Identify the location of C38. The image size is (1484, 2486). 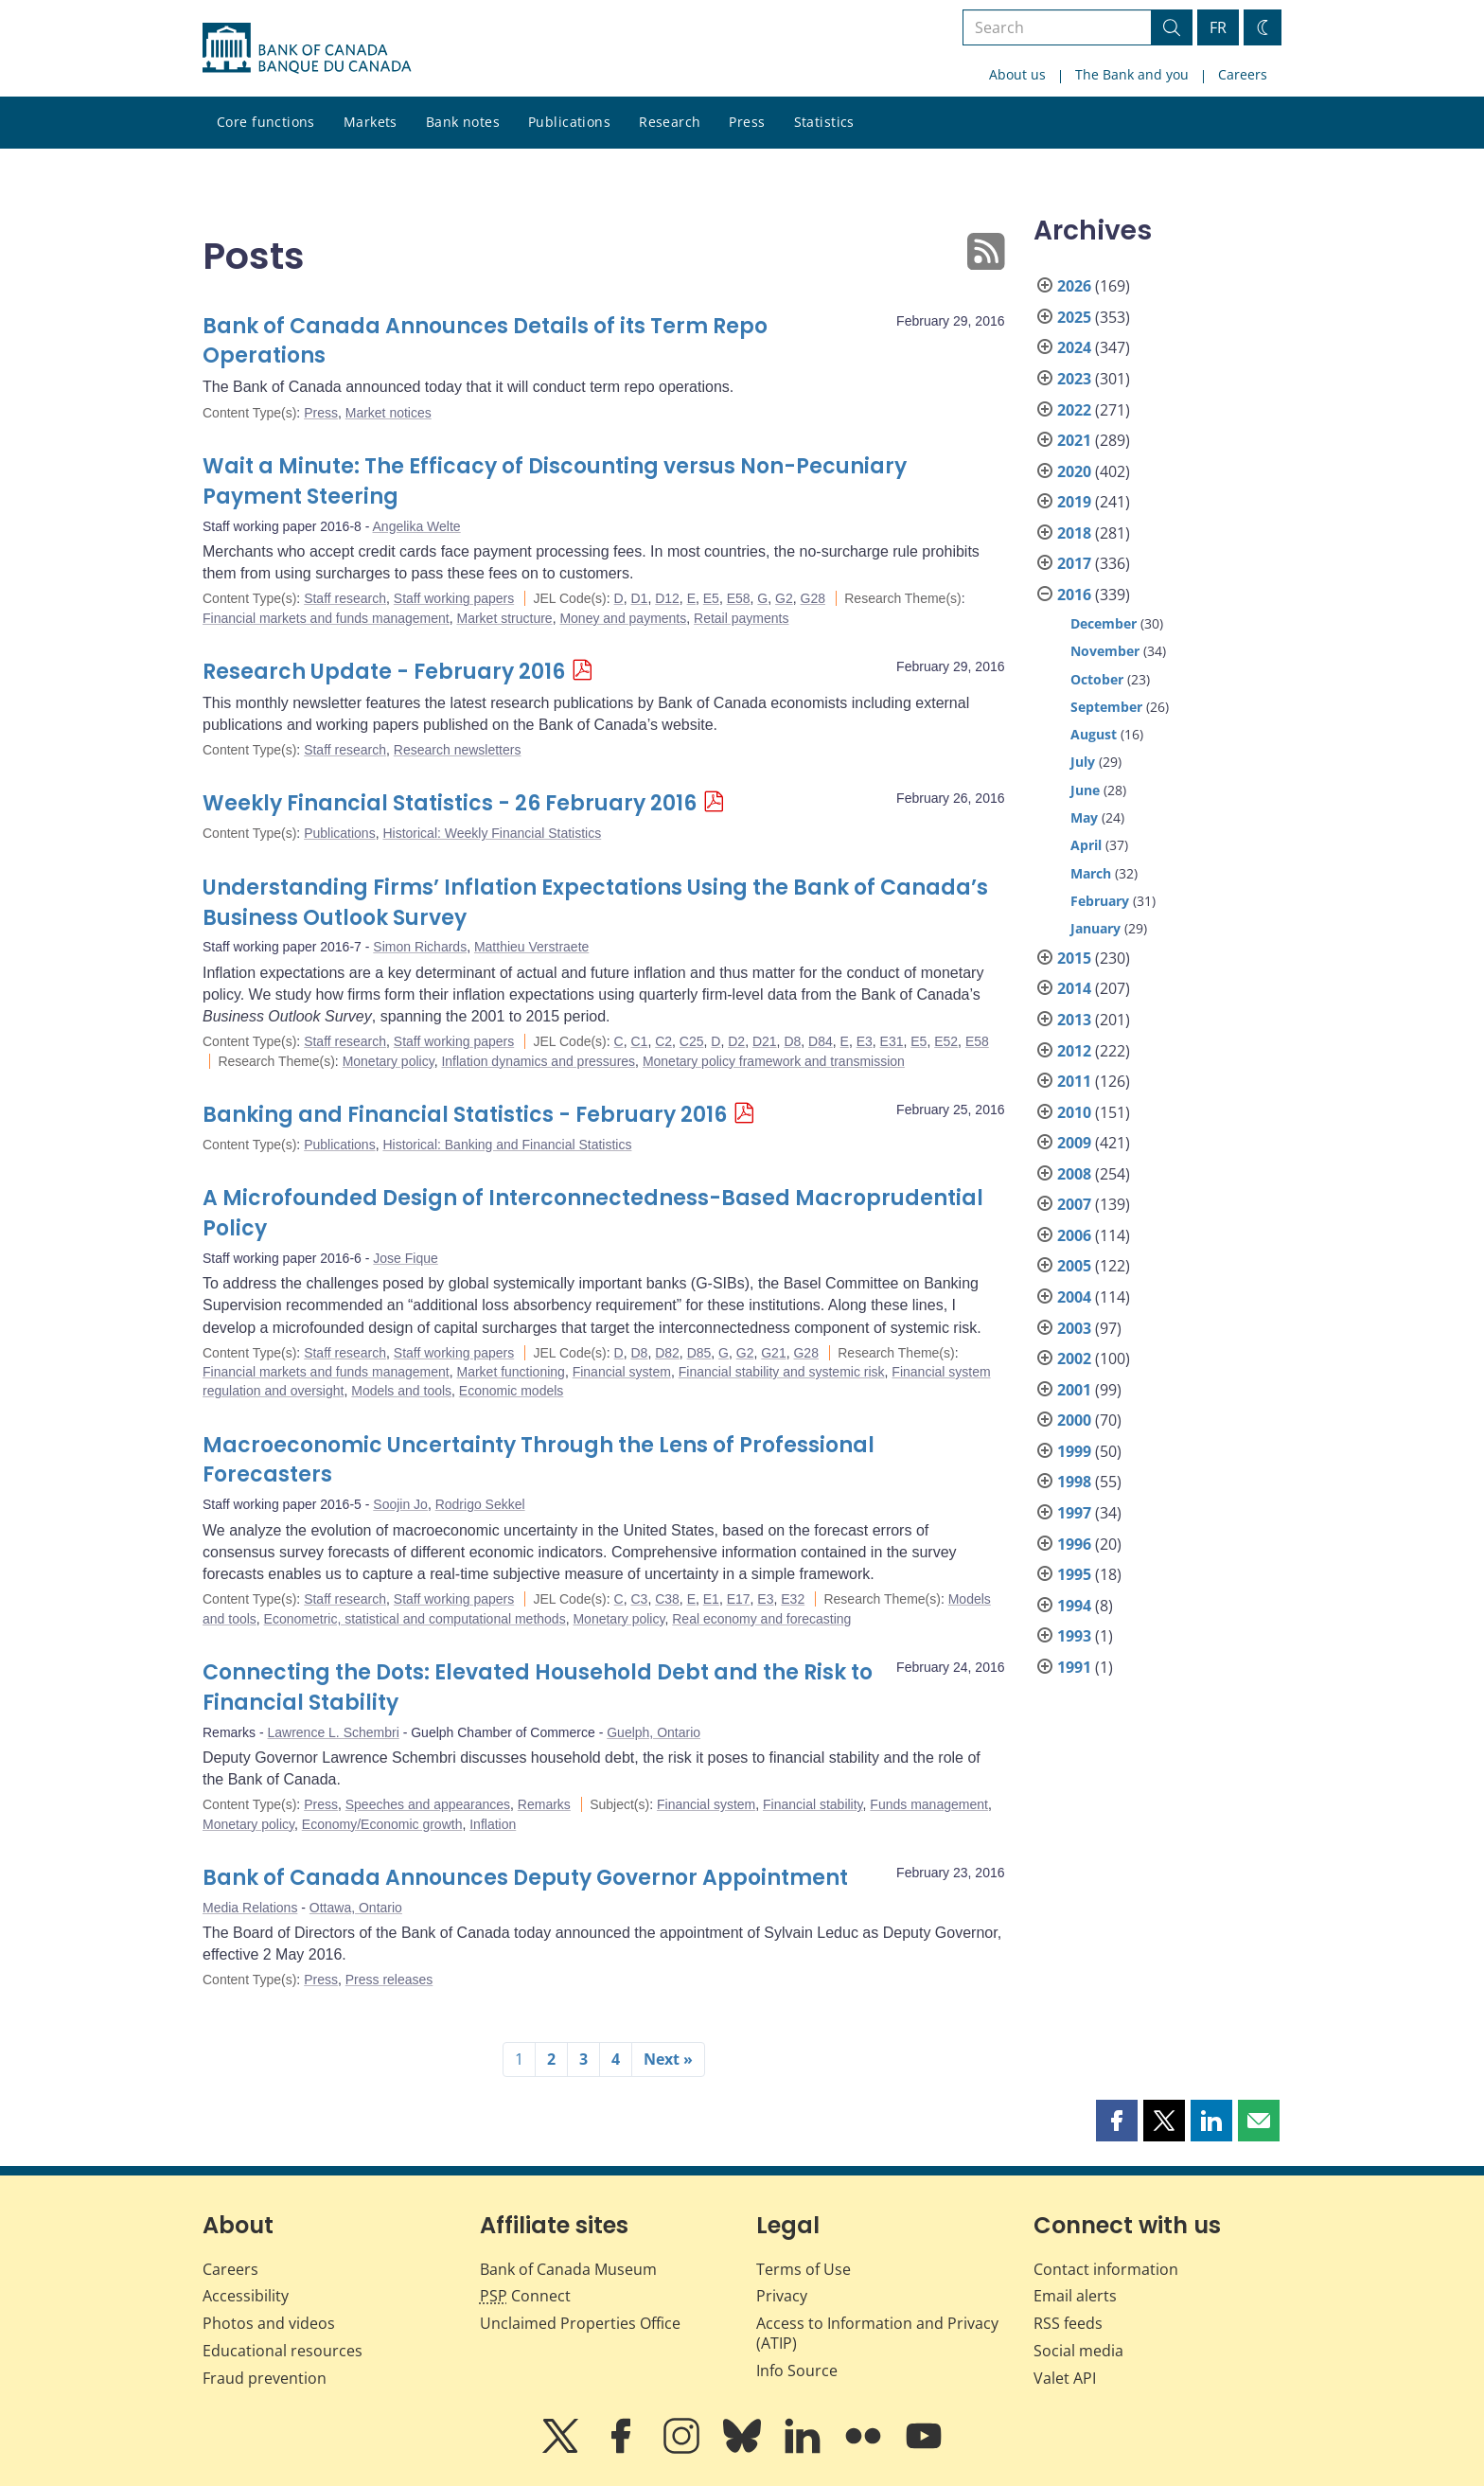
(667, 1599).